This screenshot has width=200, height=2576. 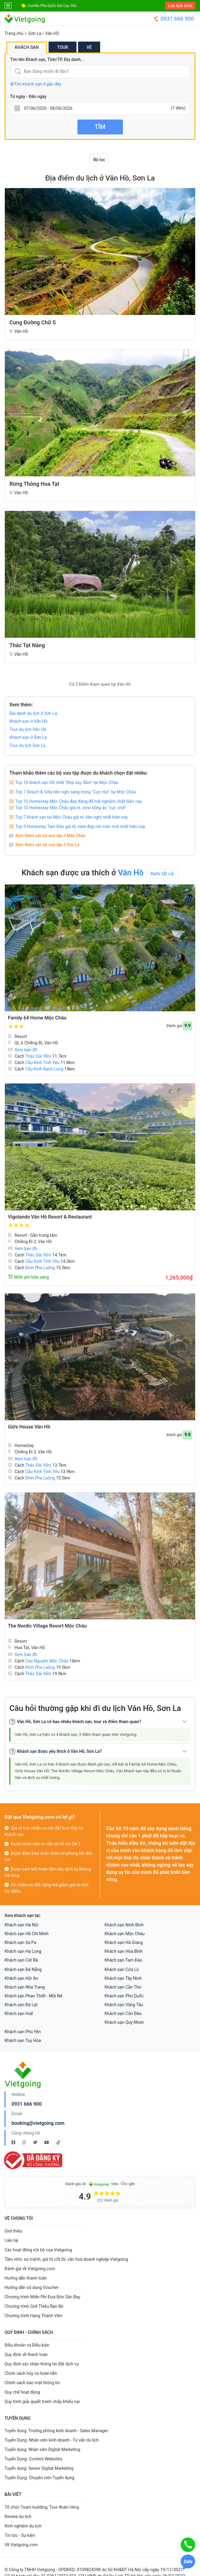 What do you see at coordinates (56, 2430) in the screenshot?
I see `Tuyển dụng: Trưởng phòng kinh doanh - Sales Manager` at bounding box center [56, 2430].